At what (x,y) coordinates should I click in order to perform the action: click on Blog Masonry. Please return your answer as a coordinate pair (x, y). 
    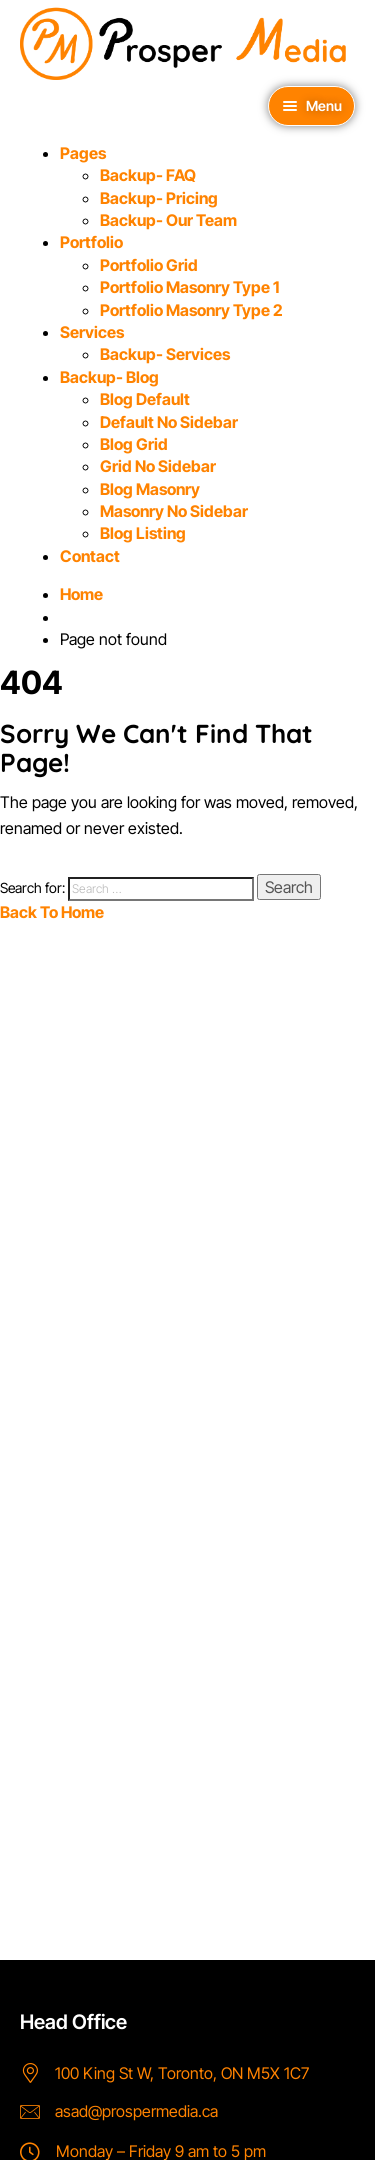
    Looking at the image, I should click on (150, 489).